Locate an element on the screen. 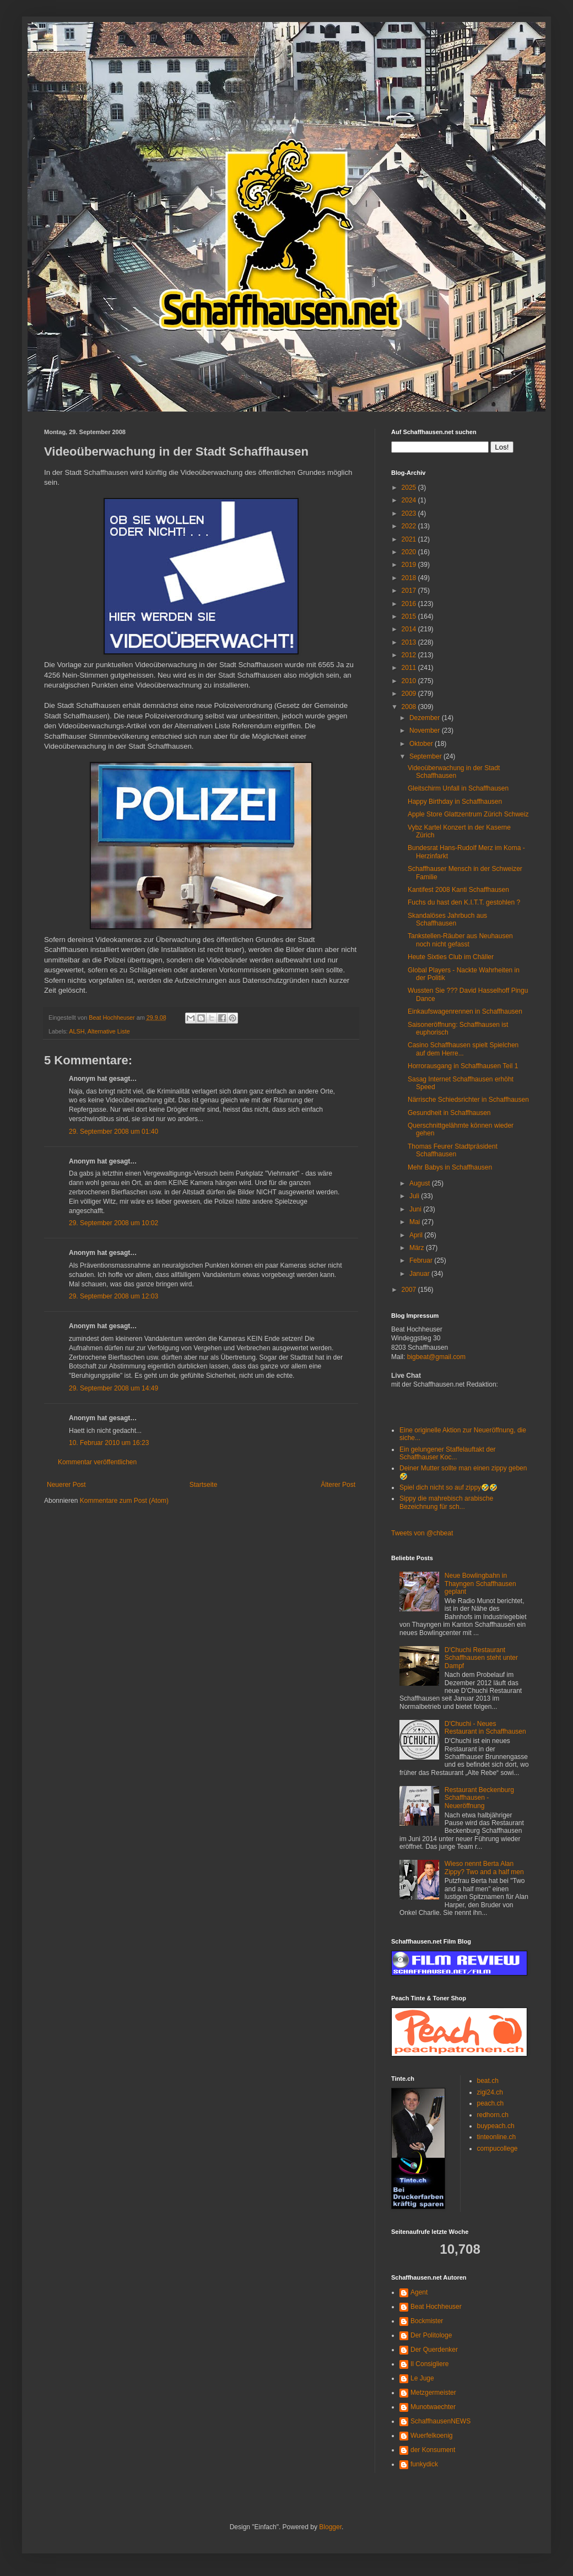 The width and height of the screenshot is (573, 2576). zigi24.ch is located at coordinates (490, 2092).